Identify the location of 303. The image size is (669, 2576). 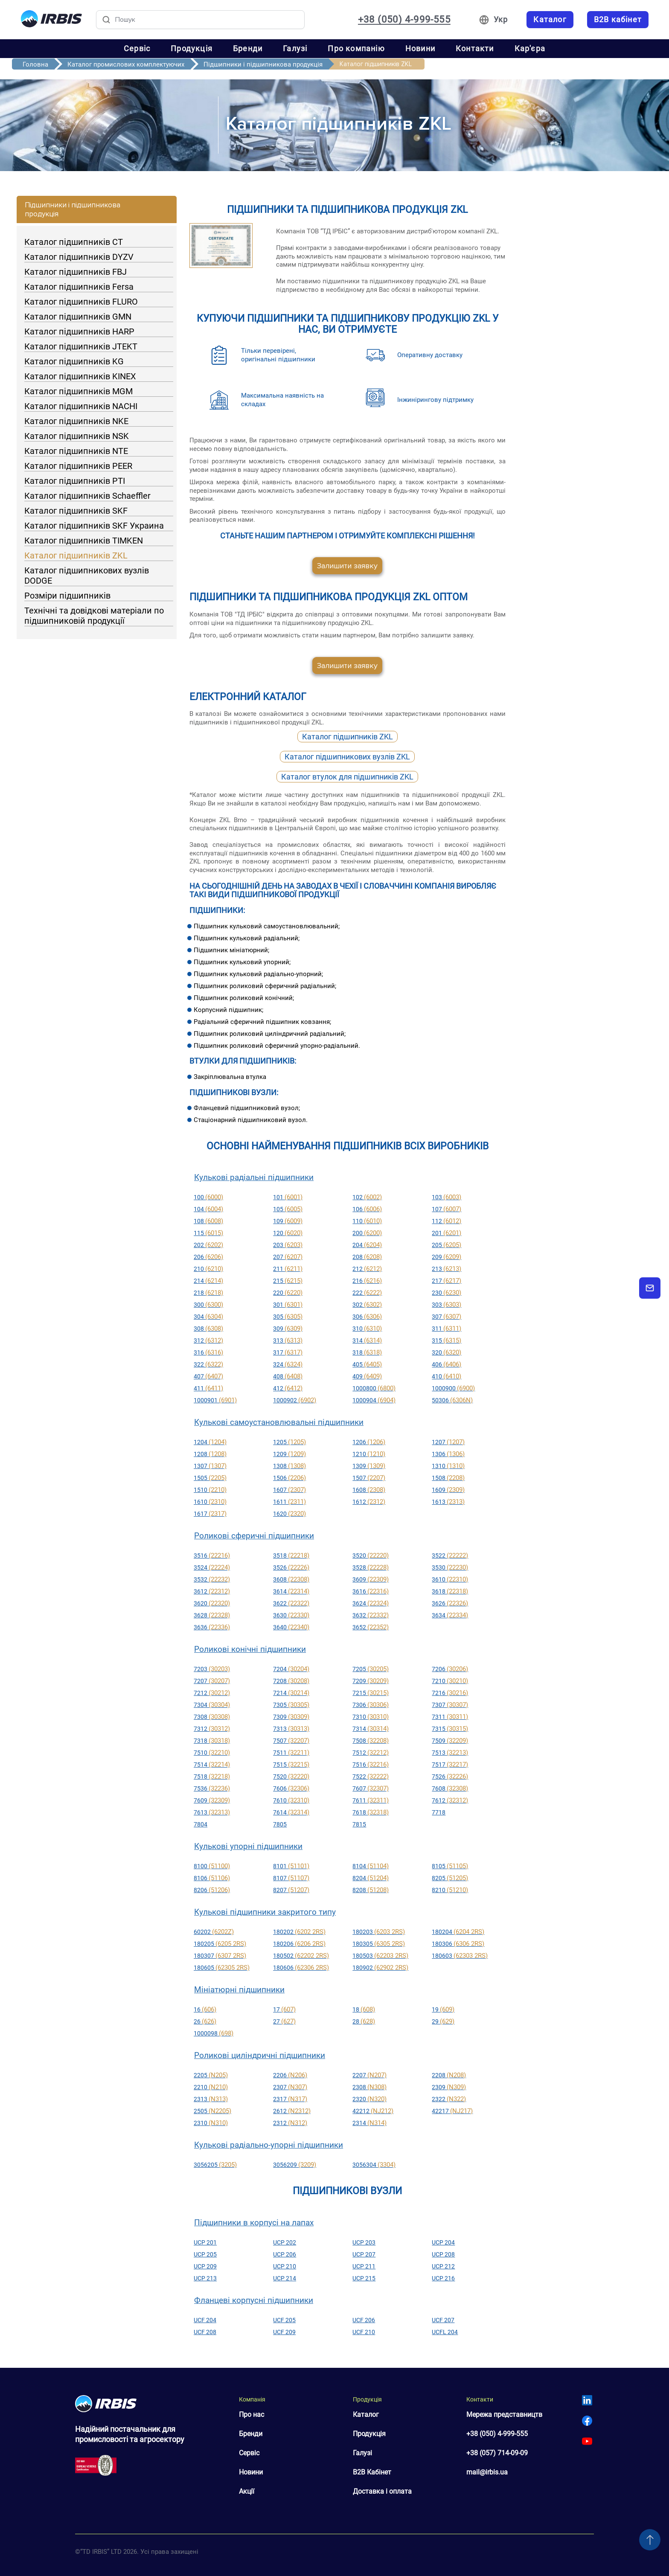
(446, 1304).